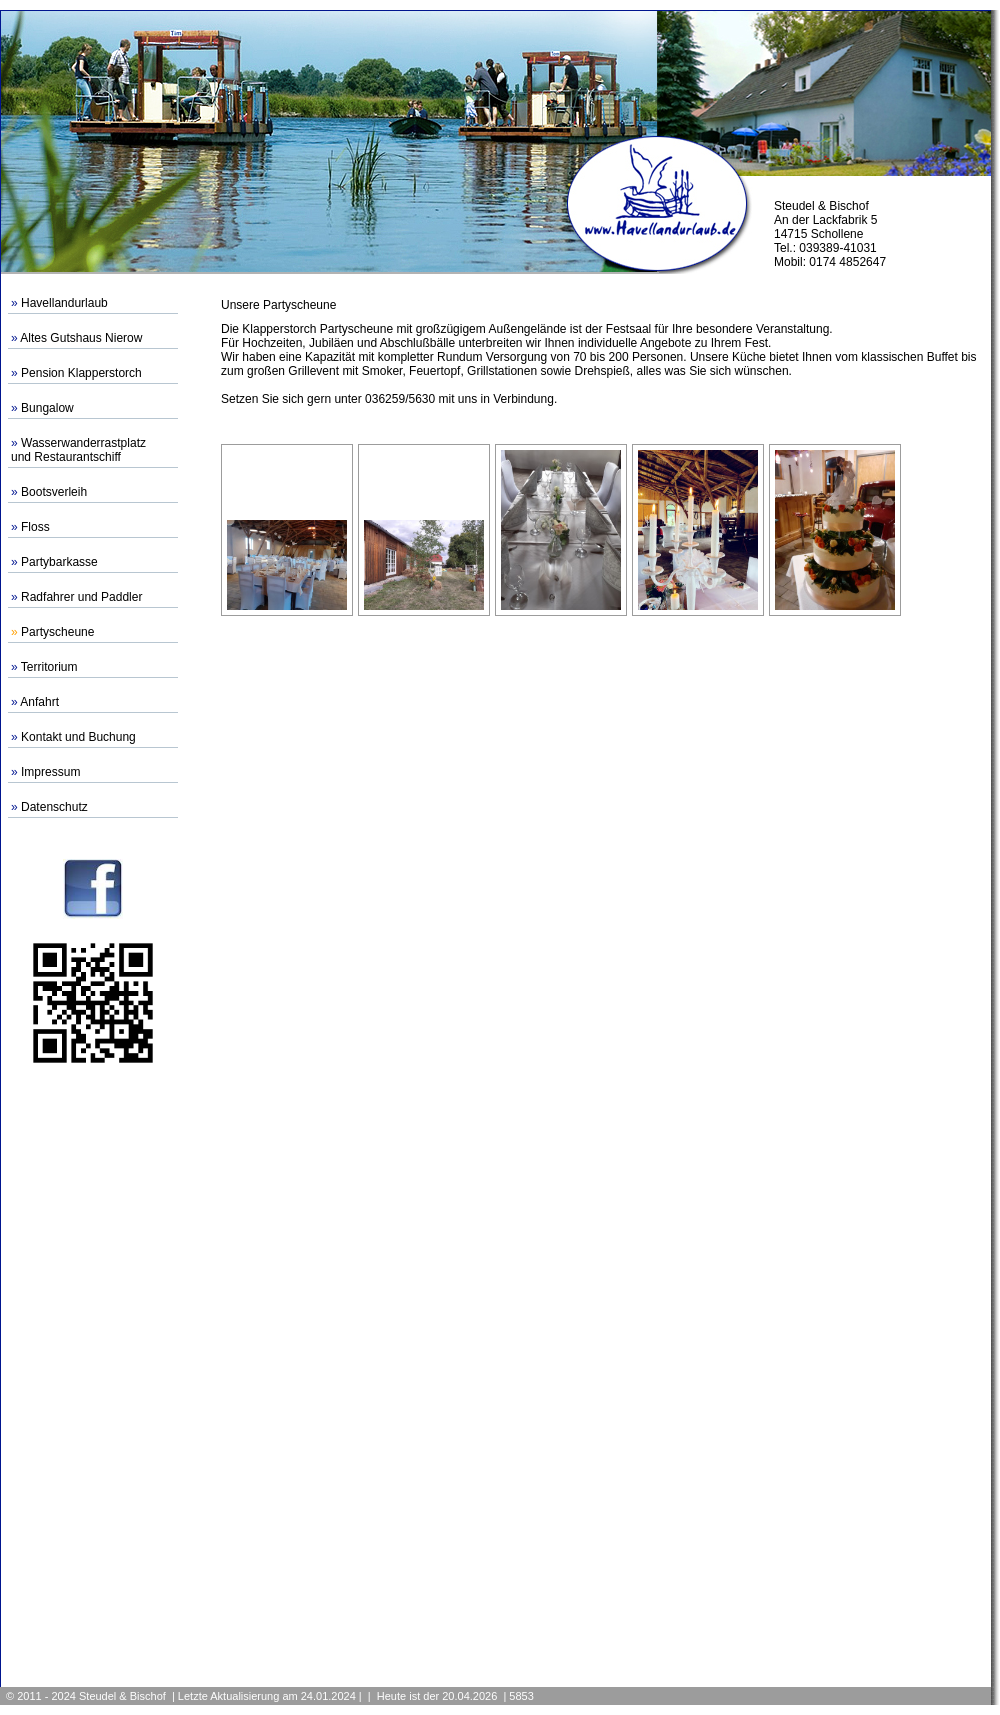 The image size is (1000, 1715). Describe the element at coordinates (50, 772) in the screenshot. I see `Impressum` at that location.